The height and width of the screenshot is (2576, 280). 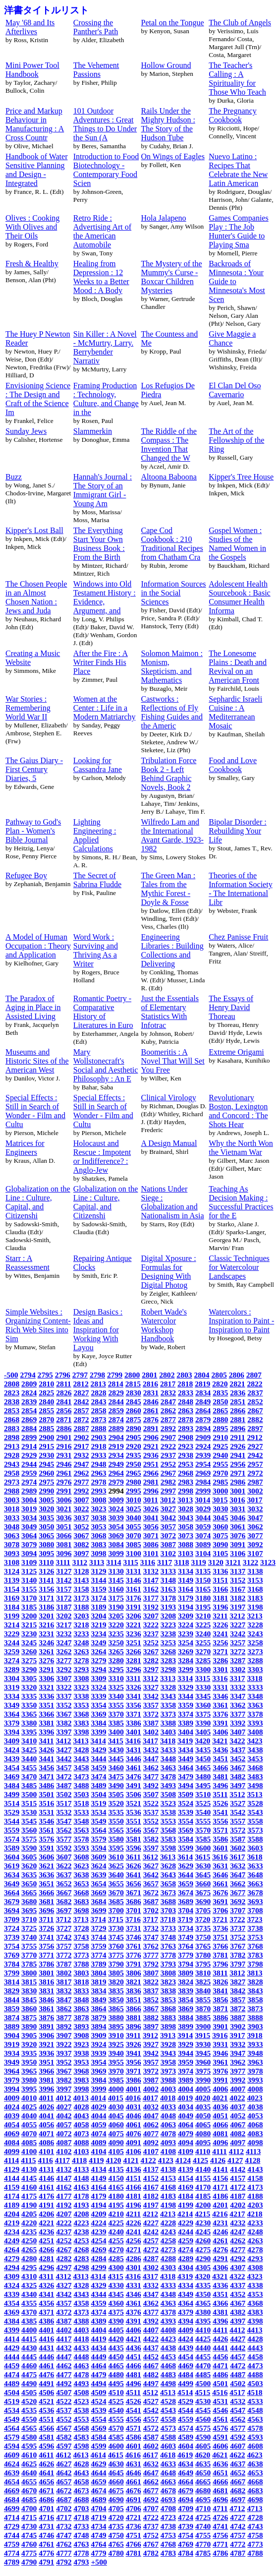 I want to click on 4159, so click(x=11, y=2187).